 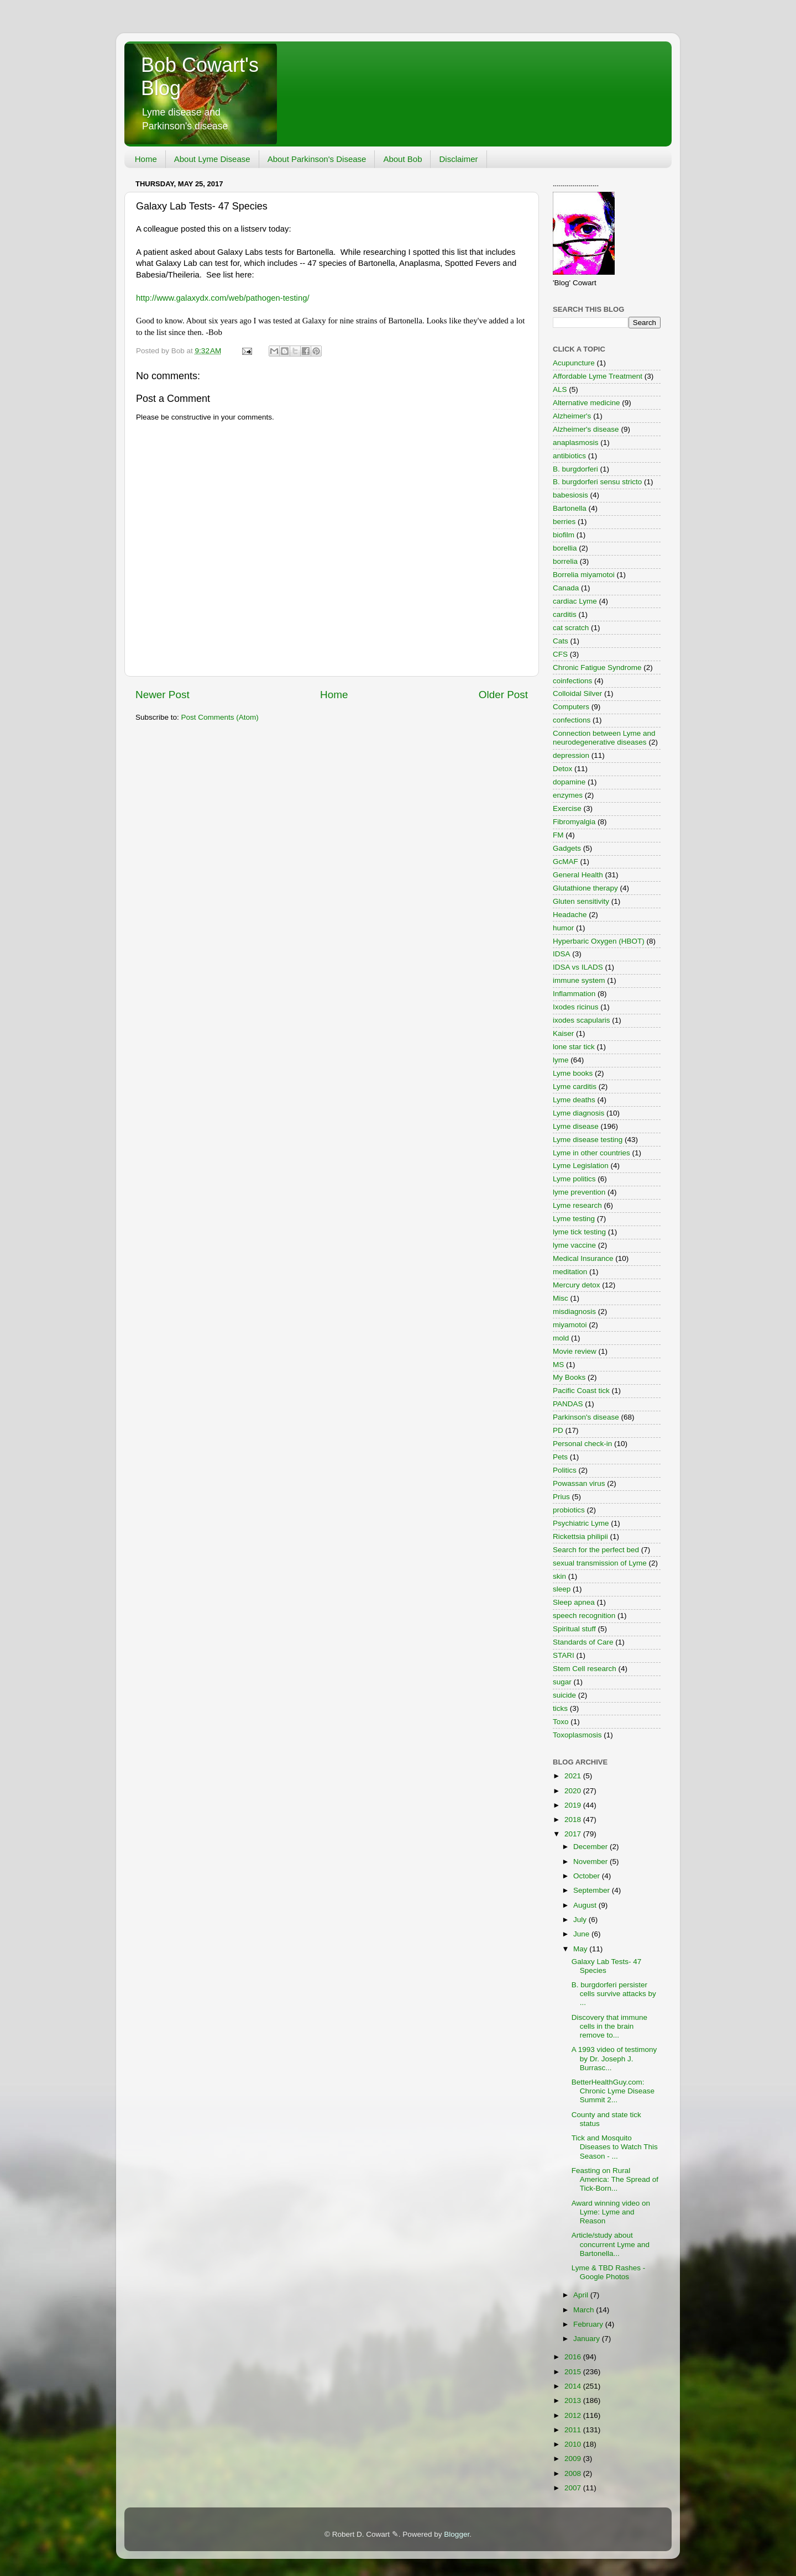 I want to click on CFS, so click(x=560, y=654).